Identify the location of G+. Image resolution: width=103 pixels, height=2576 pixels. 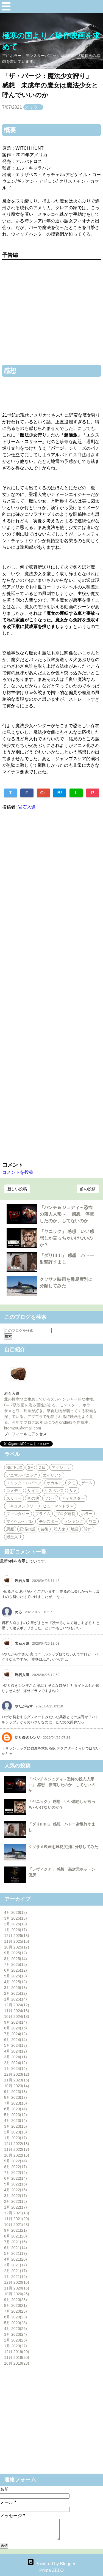
(43, 792).